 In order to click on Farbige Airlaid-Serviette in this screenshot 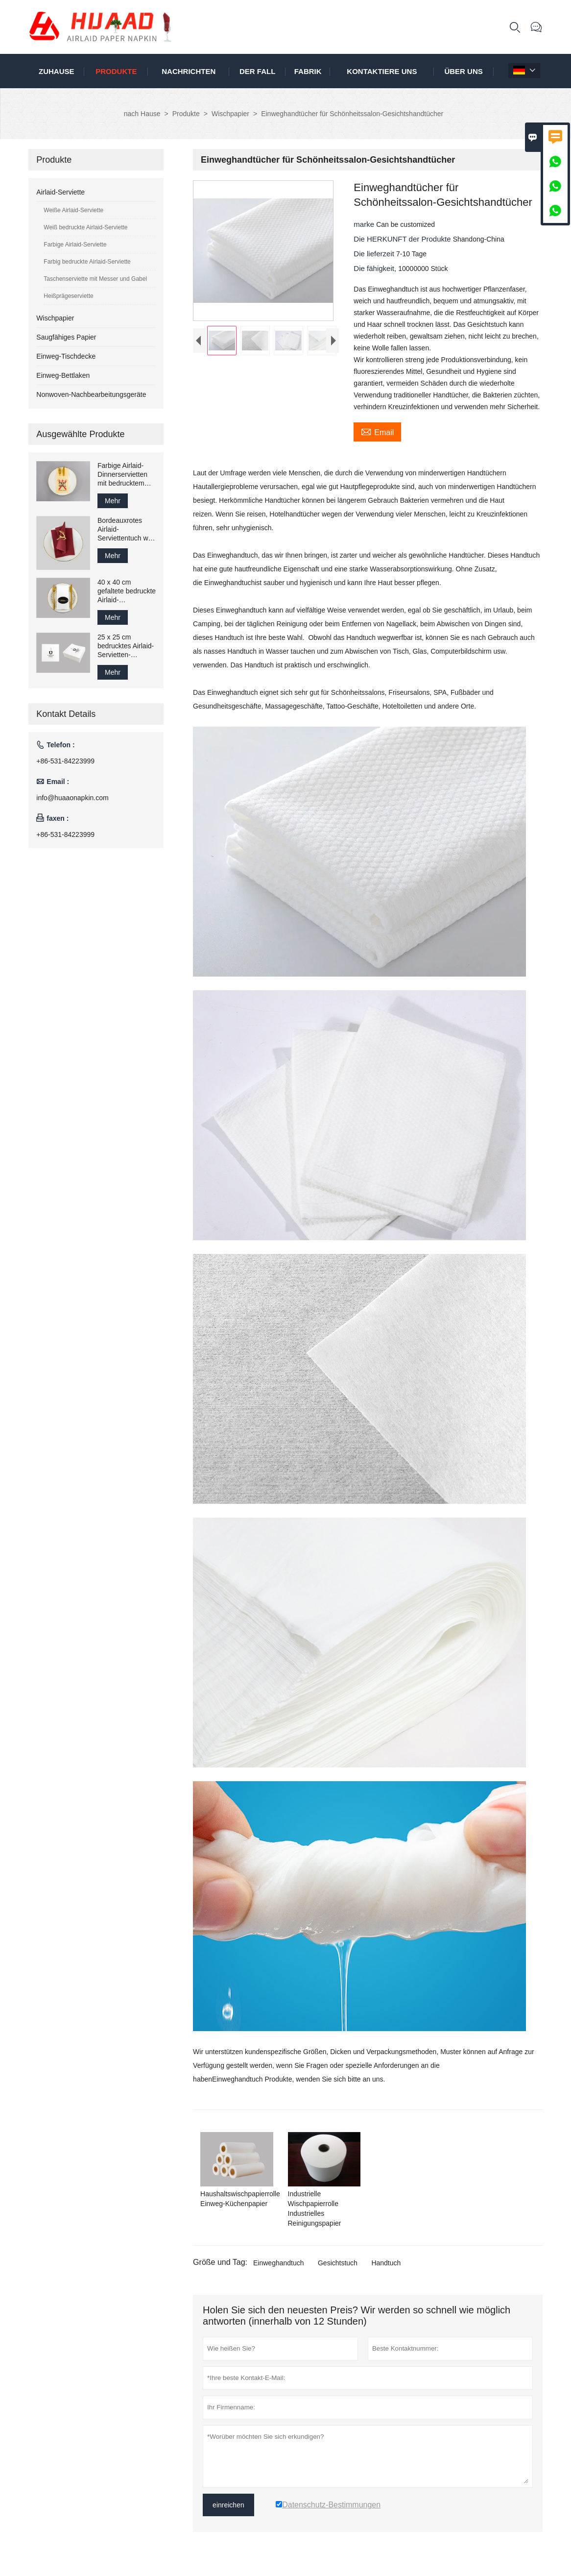, I will do `click(75, 244)`.